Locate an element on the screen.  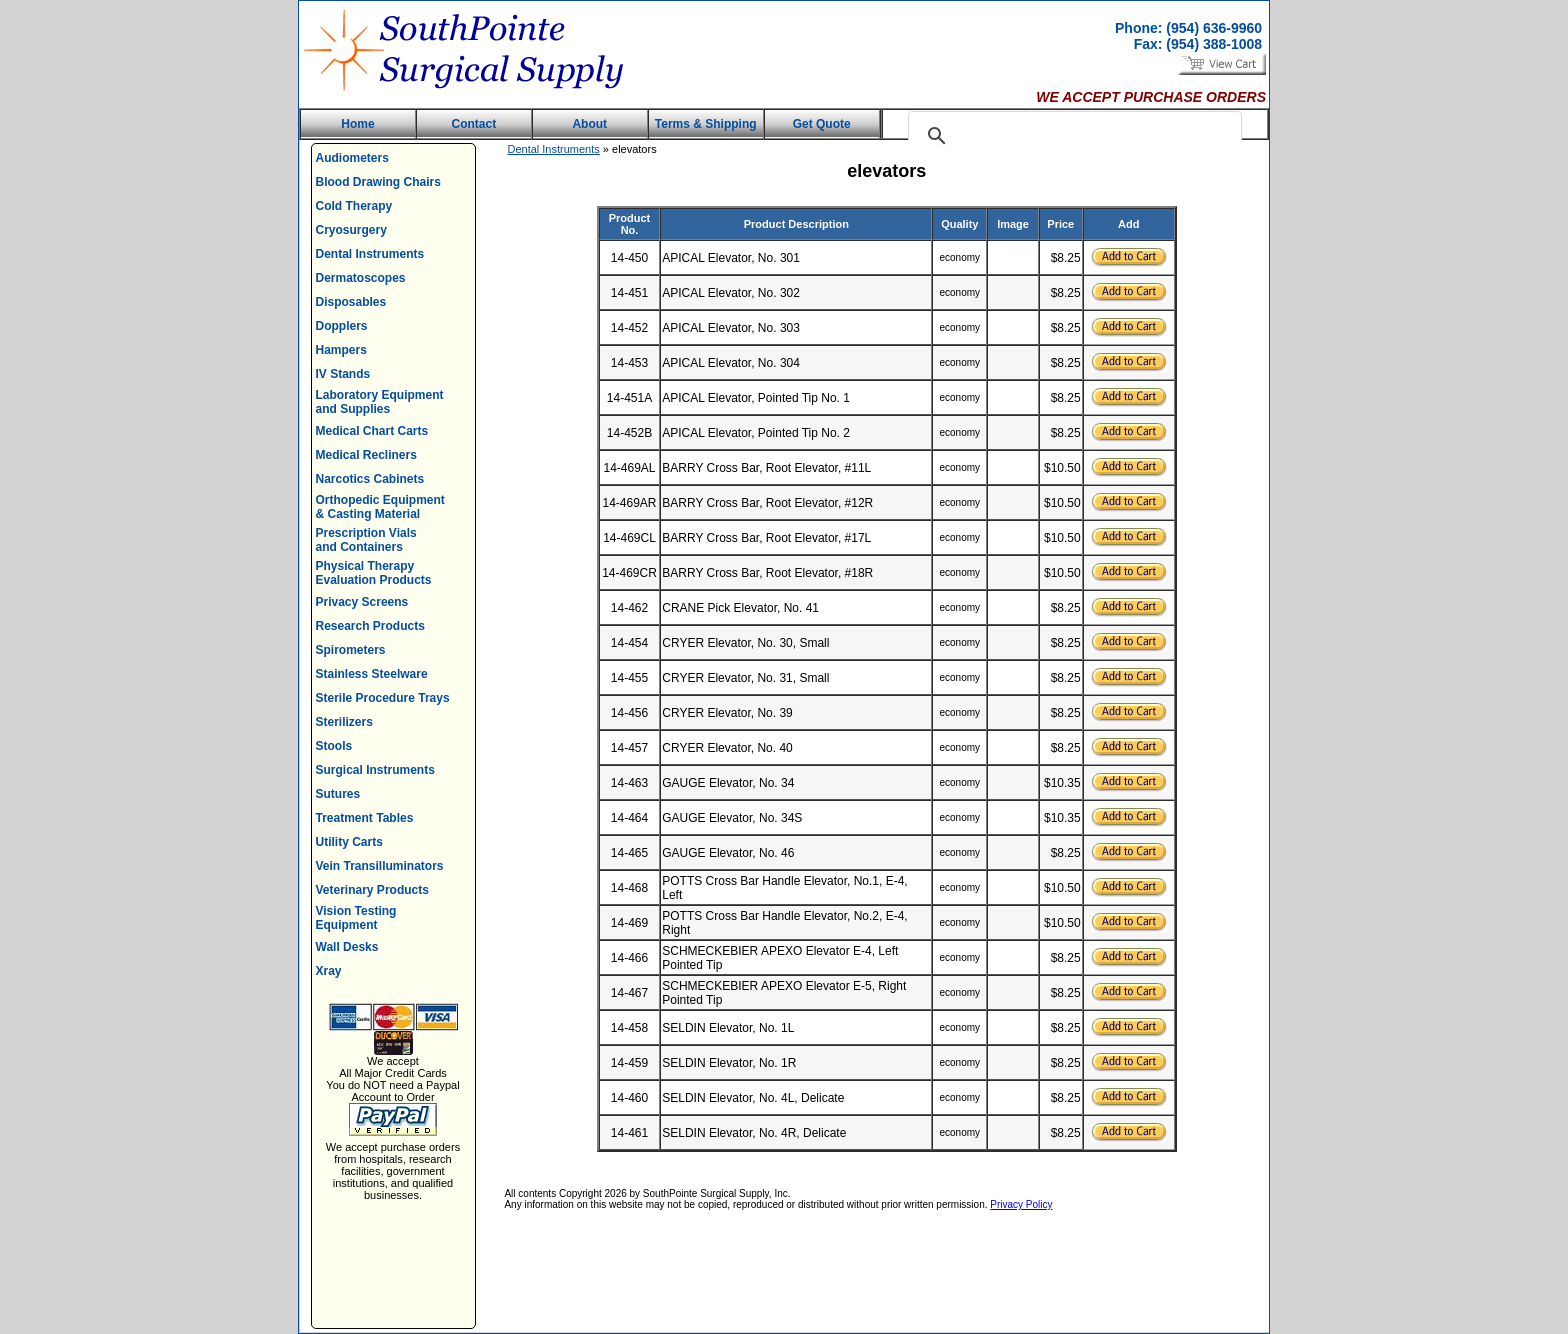
Treatment Tables is located at coordinates (365, 818).